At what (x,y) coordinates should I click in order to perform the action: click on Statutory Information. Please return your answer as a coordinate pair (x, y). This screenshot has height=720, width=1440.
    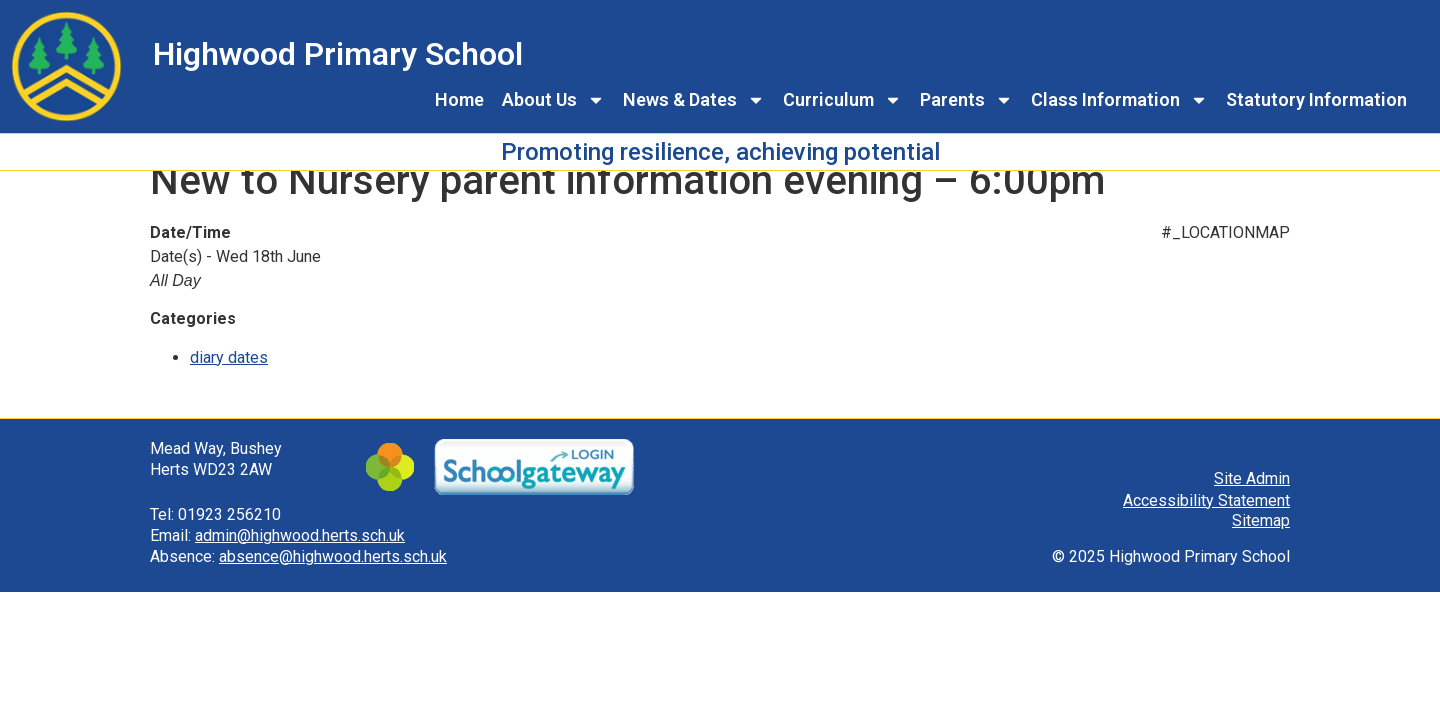
    Looking at the image, I should click on (1316, 99).